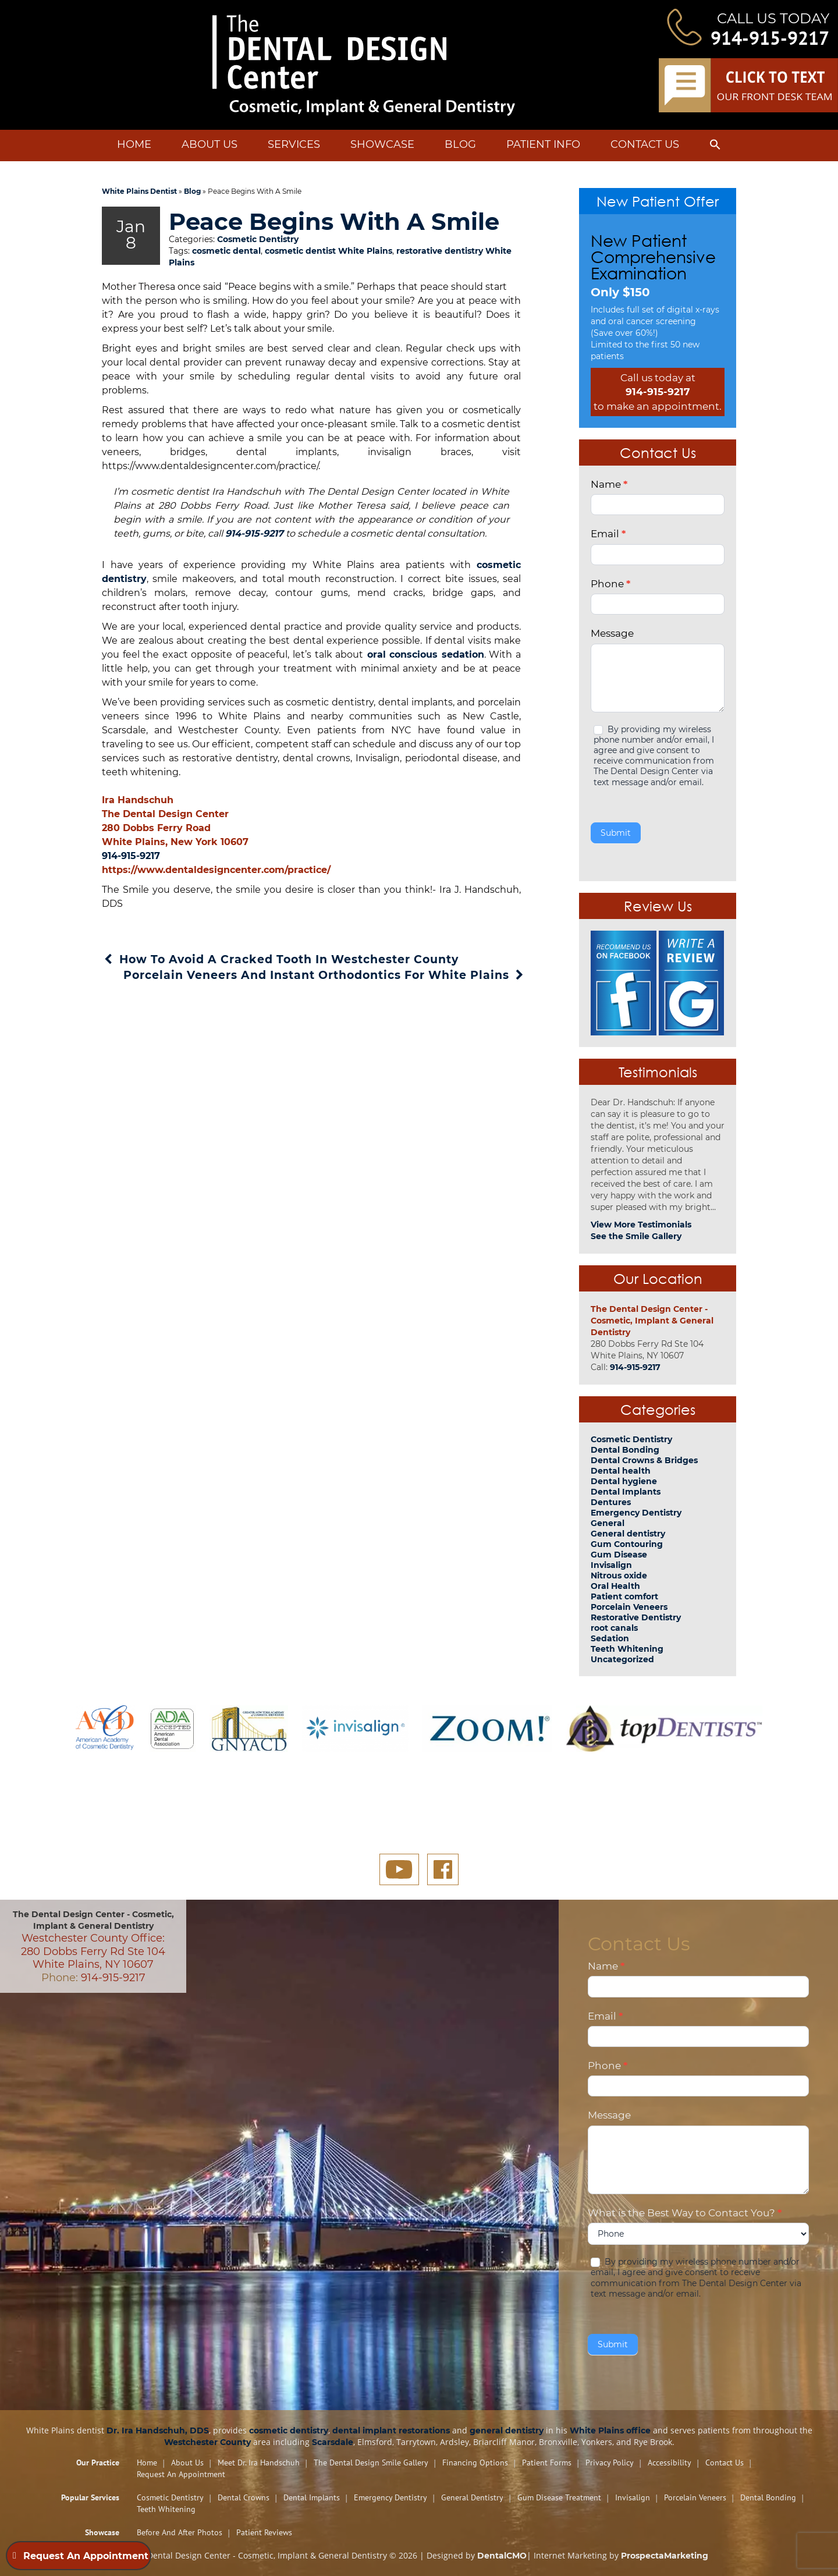 This screenshot has height=2576, width=838. Describe the element at coordinates (644, 144) in the screenshot. I see `Contact Us` at that location.